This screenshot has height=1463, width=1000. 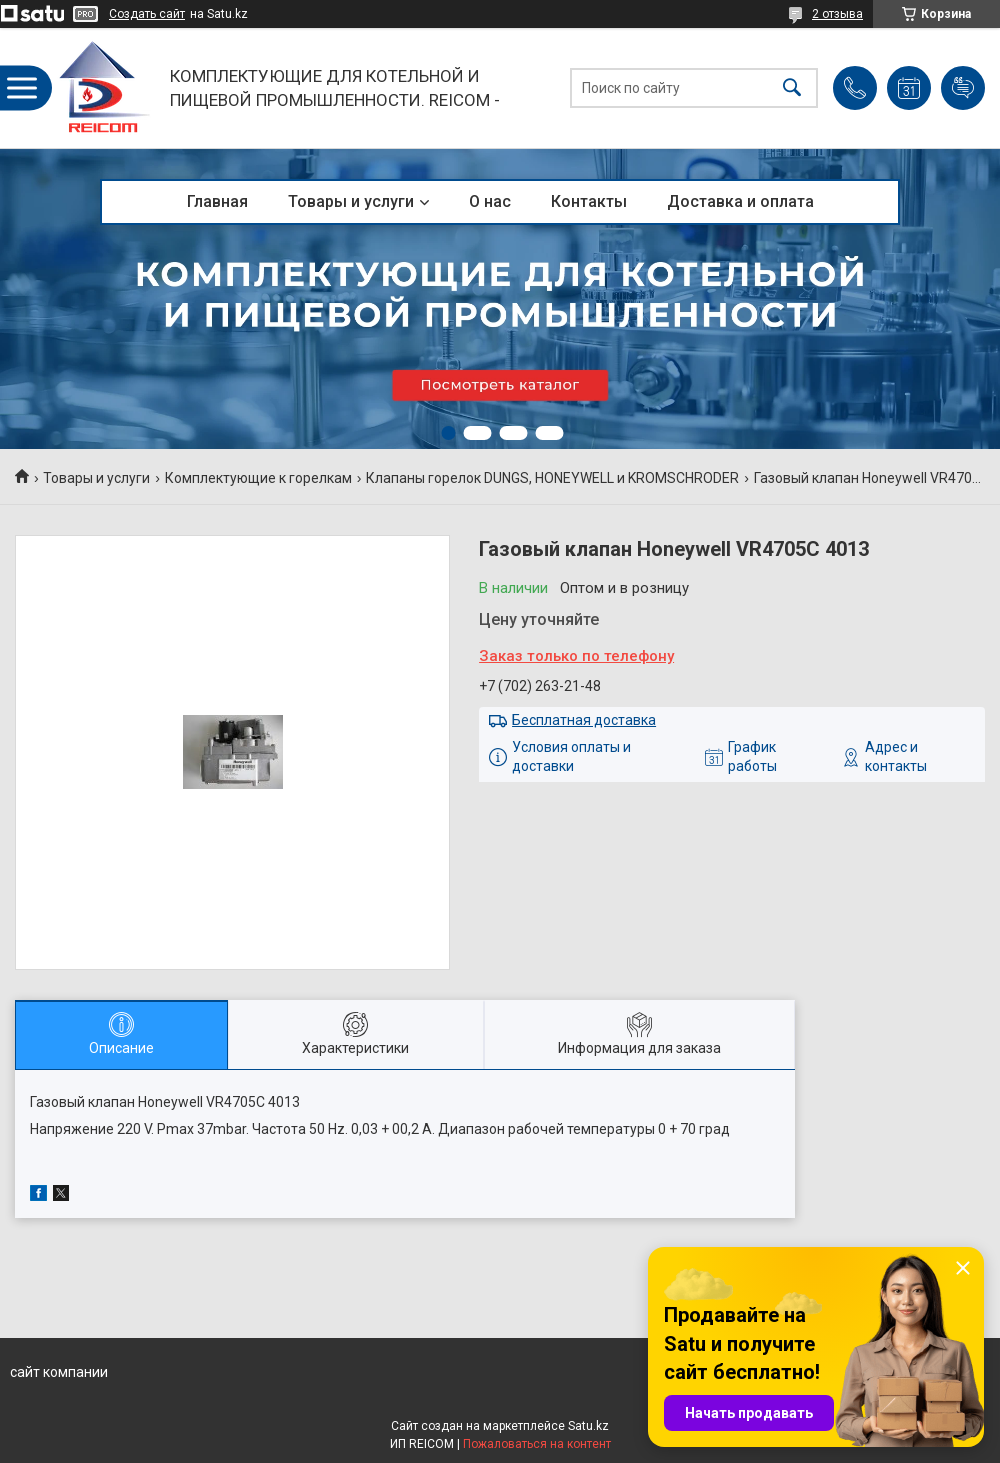 What do you see at coordinates (792, 88) in the screenshot?
I see `[Искать]` at bounding box center [792, 88].